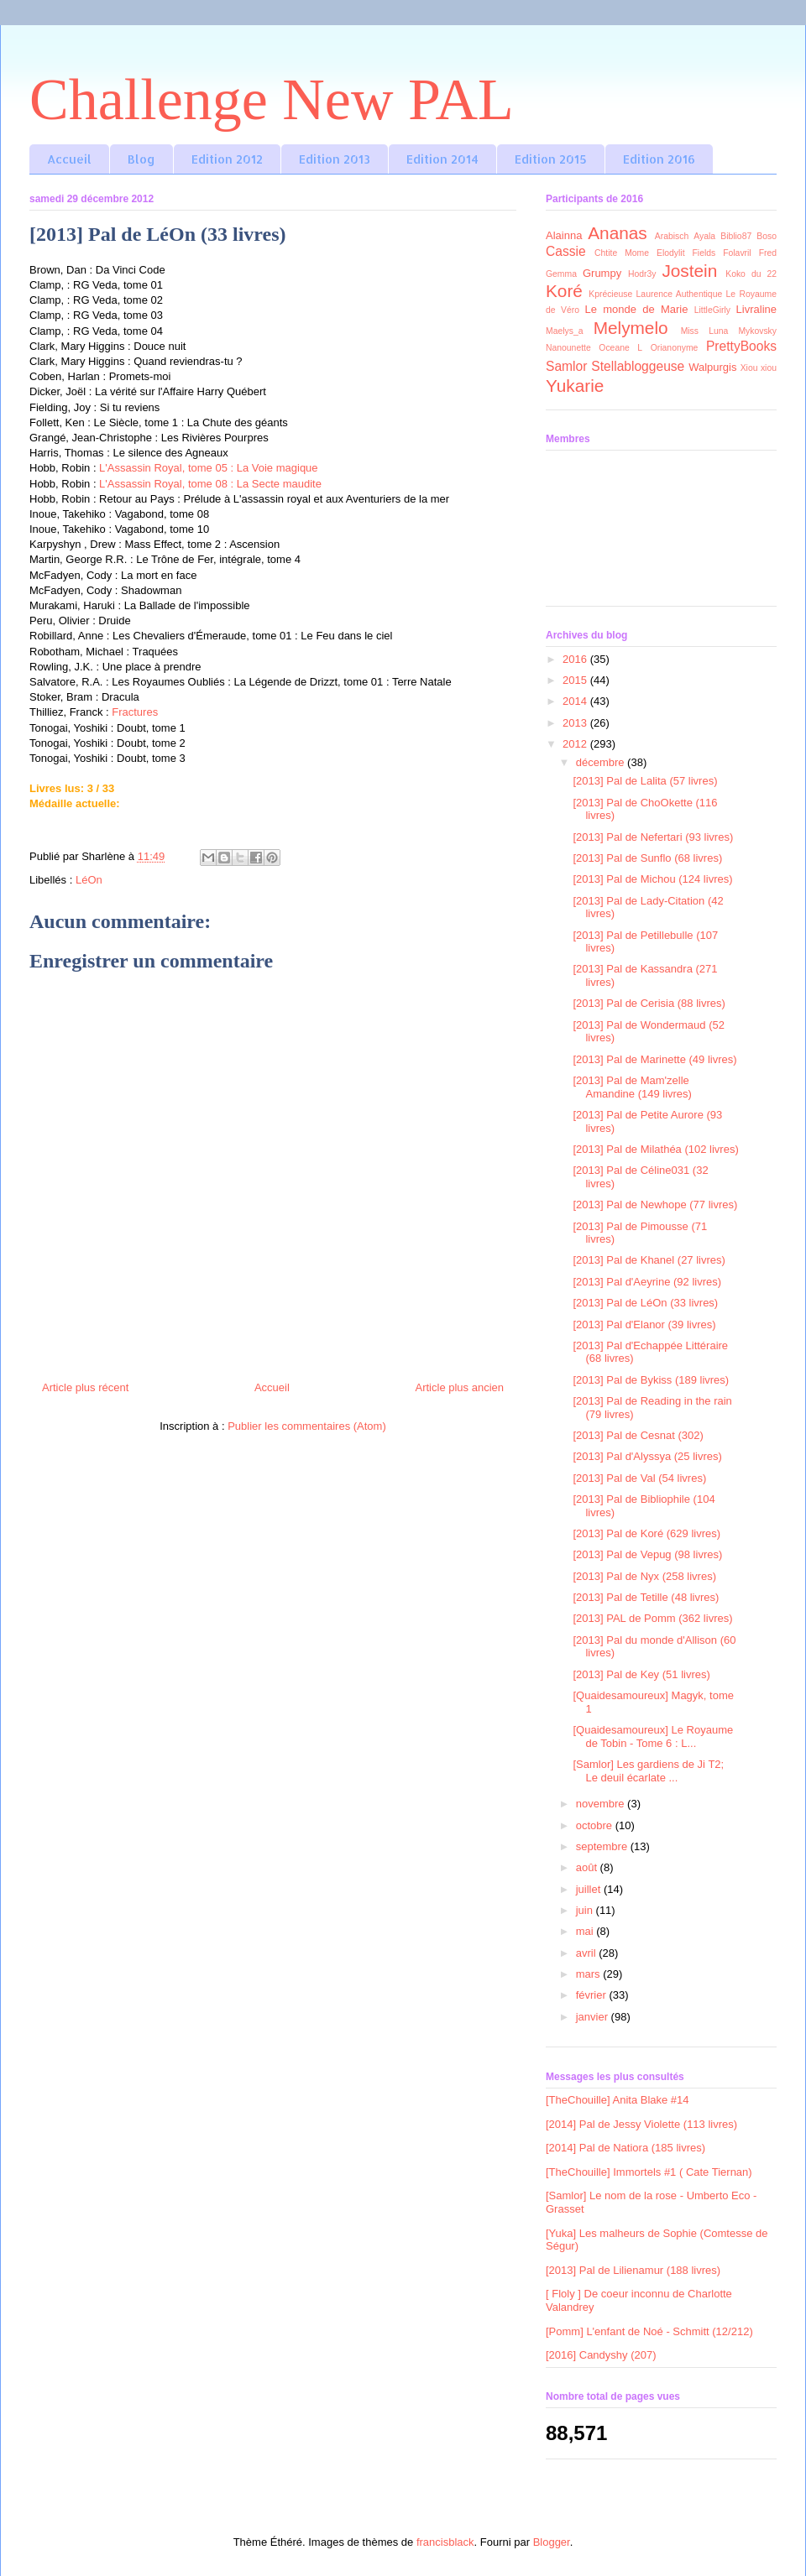 This screenshot has width=806, height=2576. What do you see at coordinates (576, 701) in the screenshot?
I see `2014` at bounding box center [576, 701].